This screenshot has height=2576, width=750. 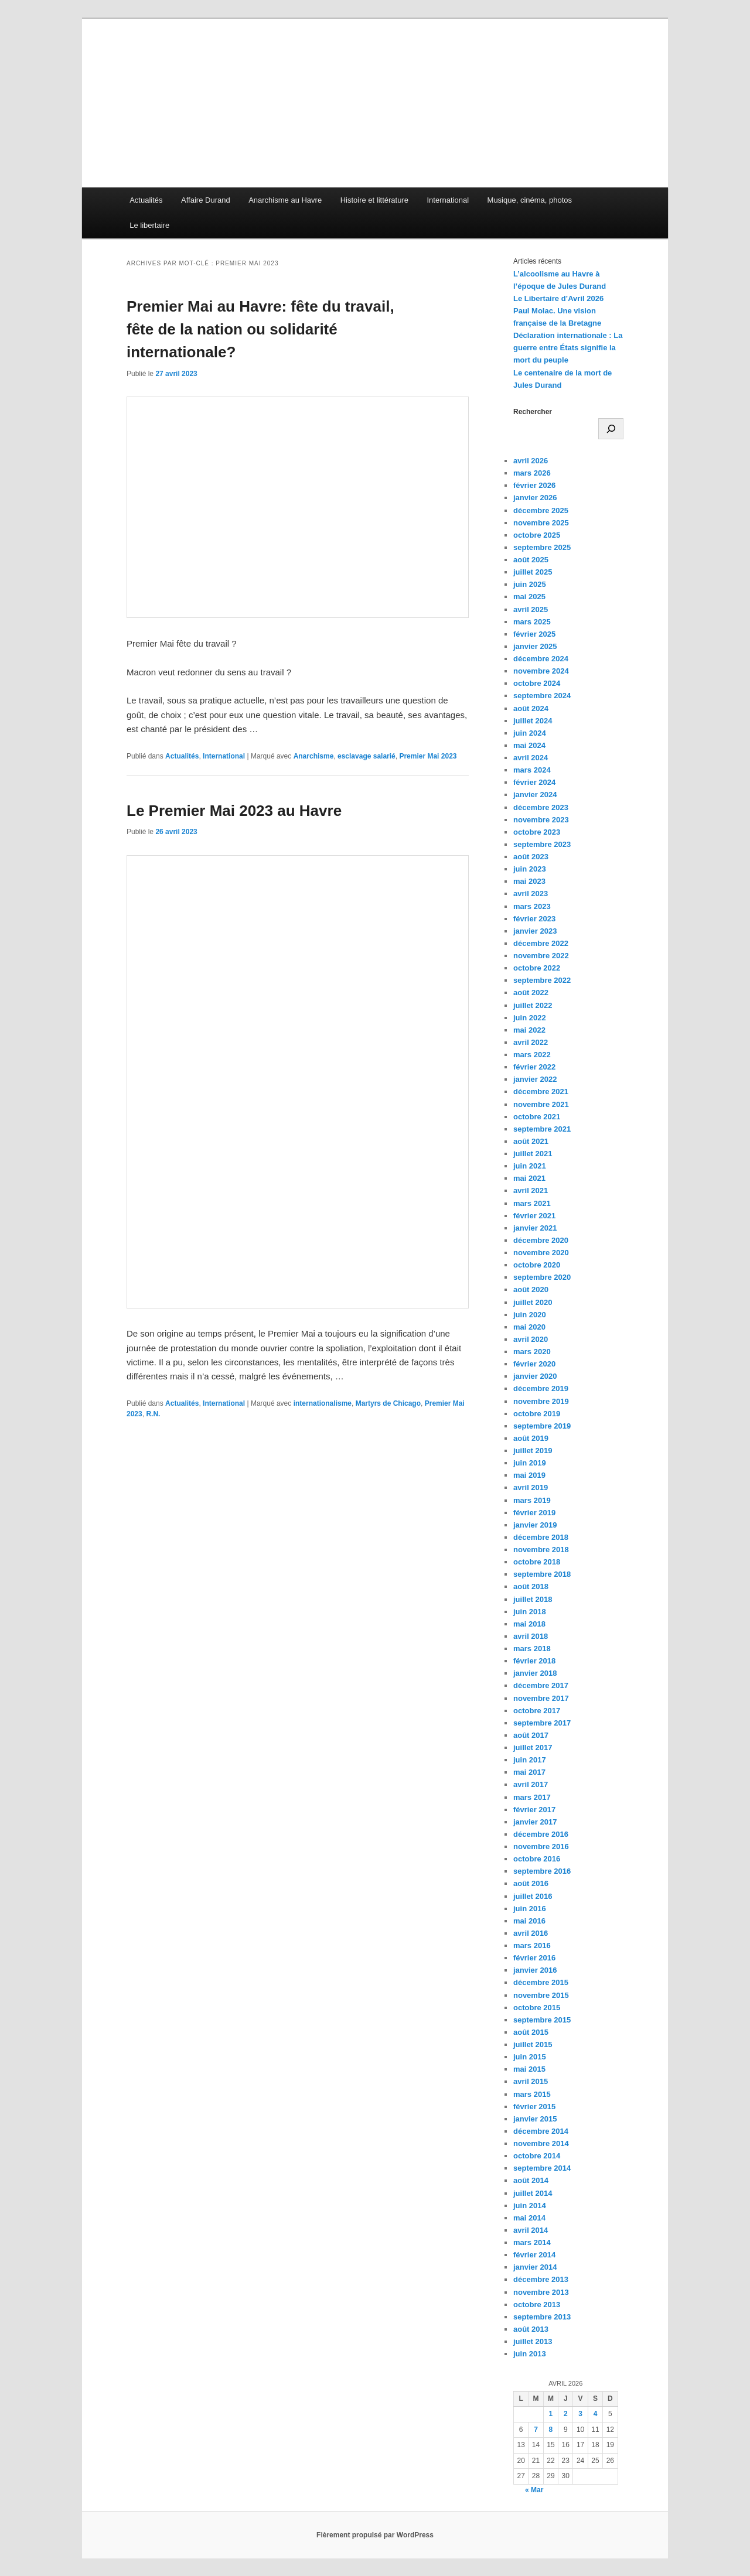 What do you see at coordinates (534, 1512) in the screenshot?
I see `février 2019` at bounding box center [534, 1512].